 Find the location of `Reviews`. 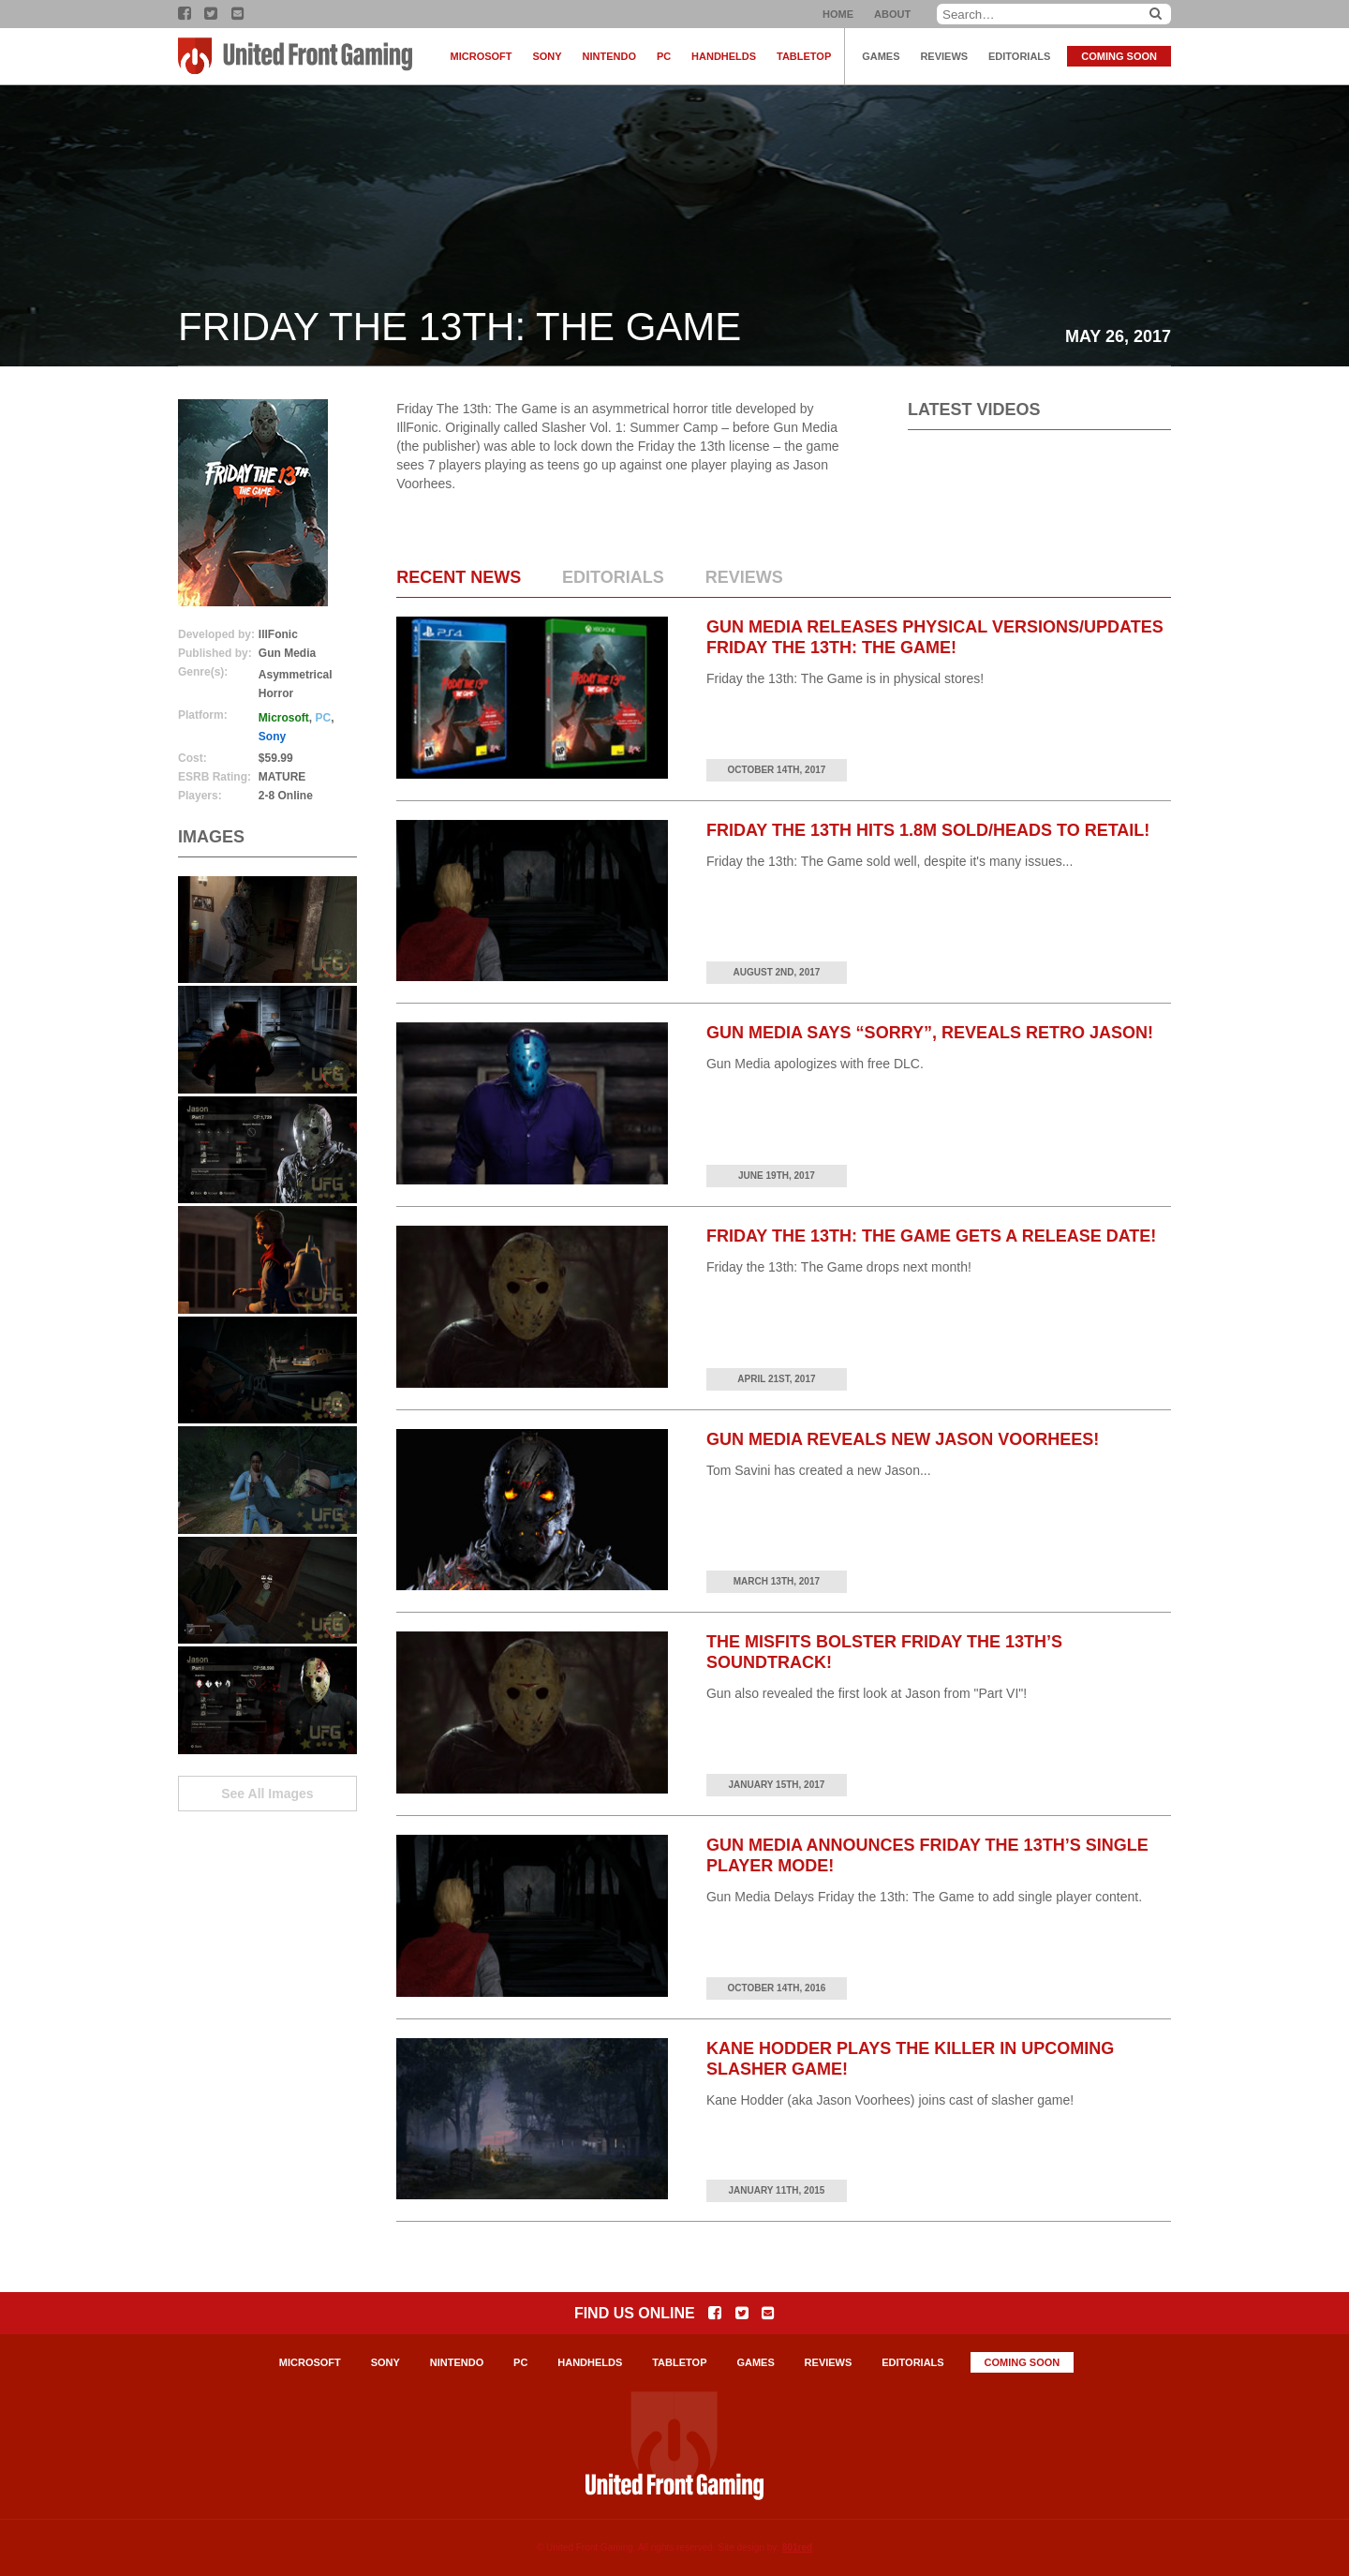

Reviews is located at coordinates (944, 56).